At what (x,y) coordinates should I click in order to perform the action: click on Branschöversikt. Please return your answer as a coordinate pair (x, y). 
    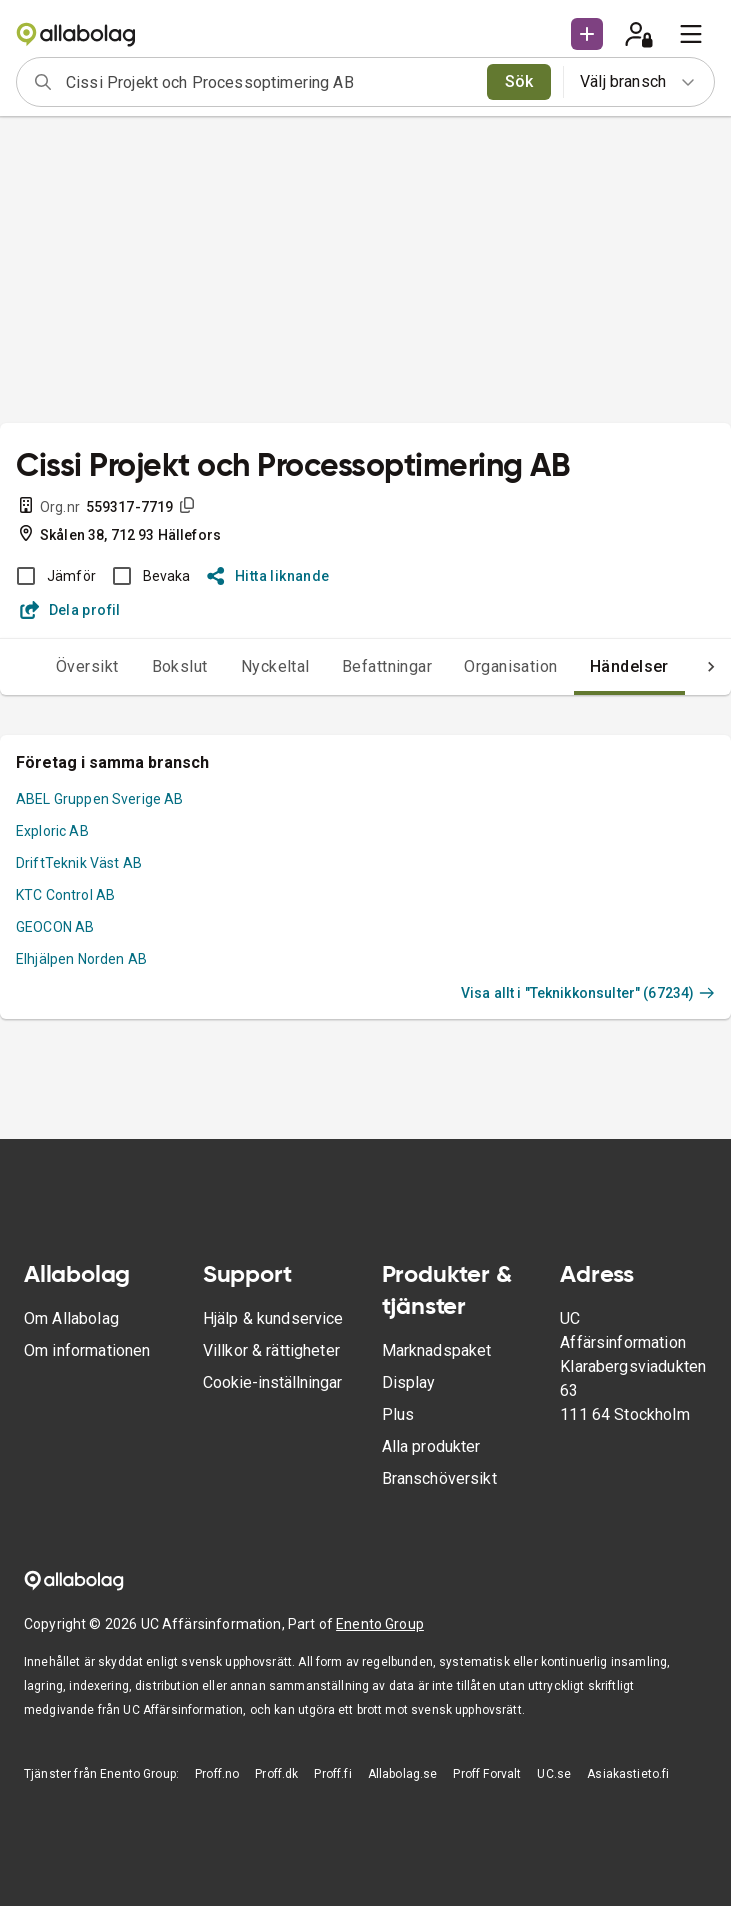
    Looking at the image, I should click on (439, 1478).